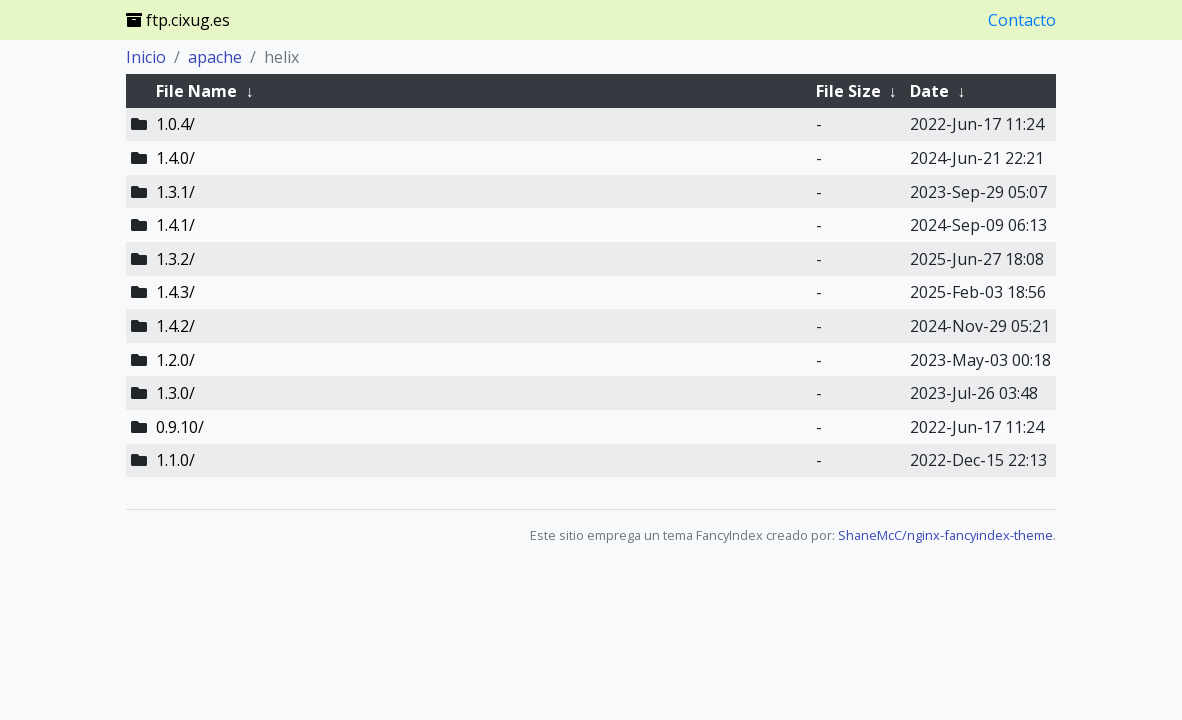  Describe the element at coordinates (848, 91) in the screenshot. I see `File Size` at that location.